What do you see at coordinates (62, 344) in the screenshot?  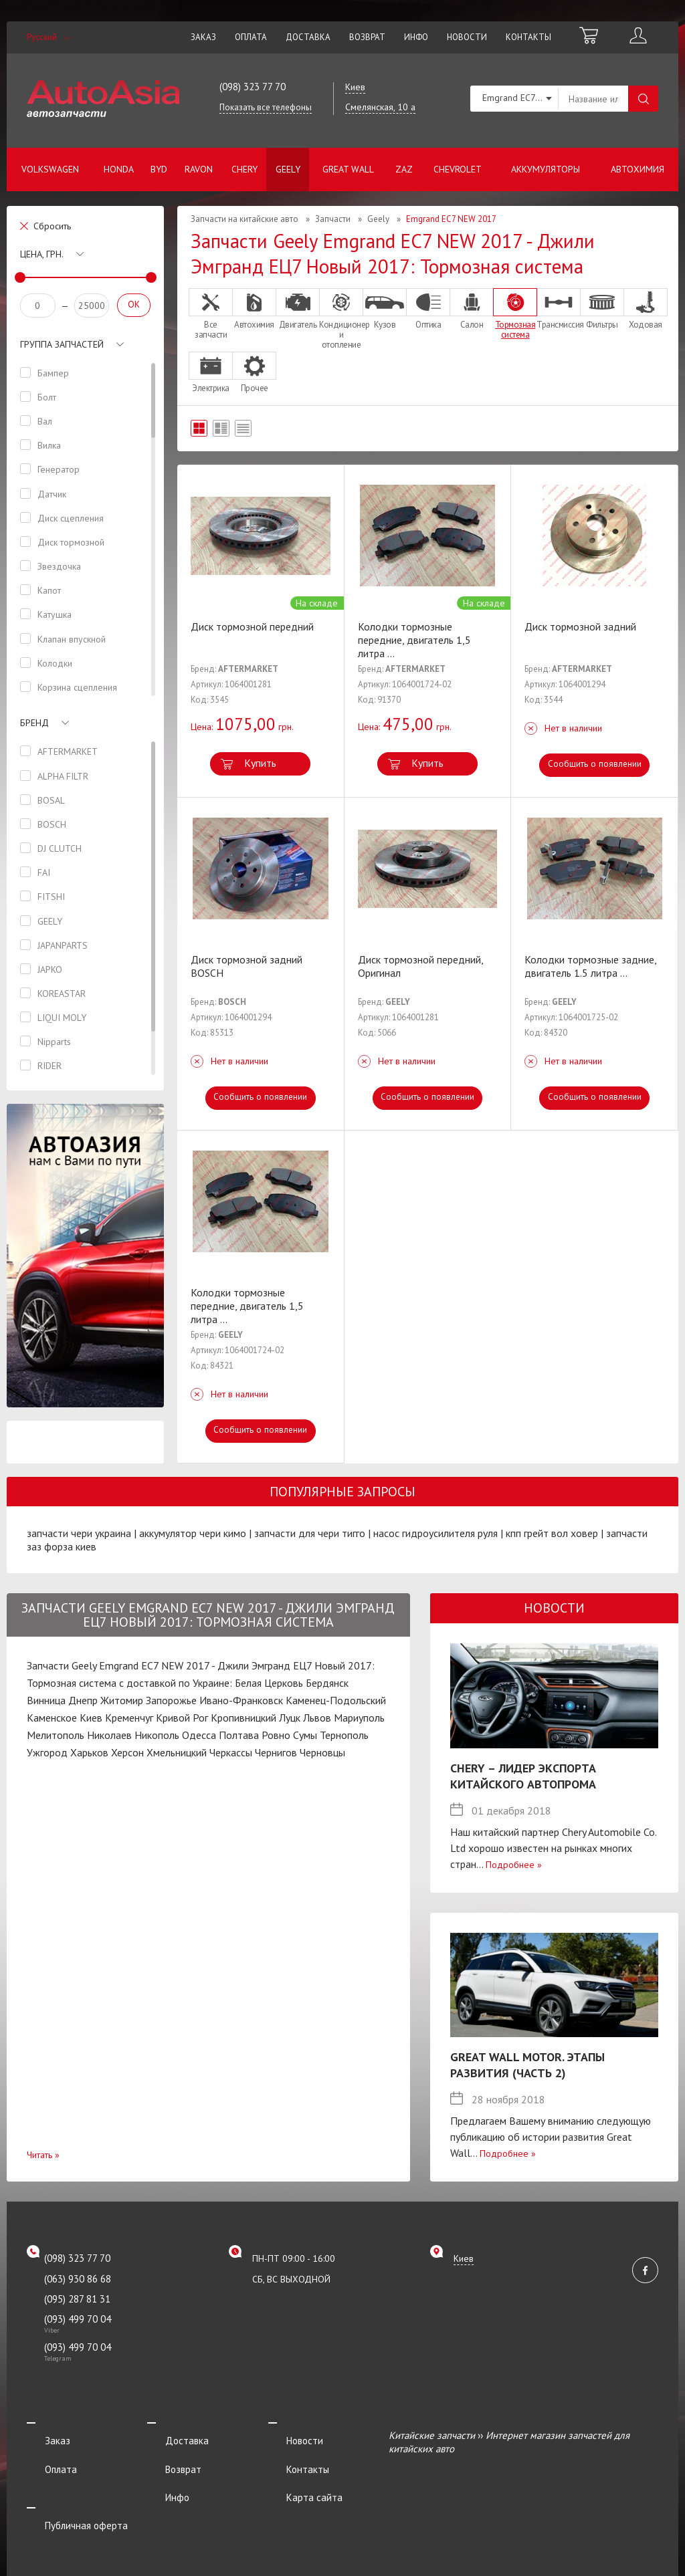 I see `Группа запчастей` at bounding box center [62, 344].